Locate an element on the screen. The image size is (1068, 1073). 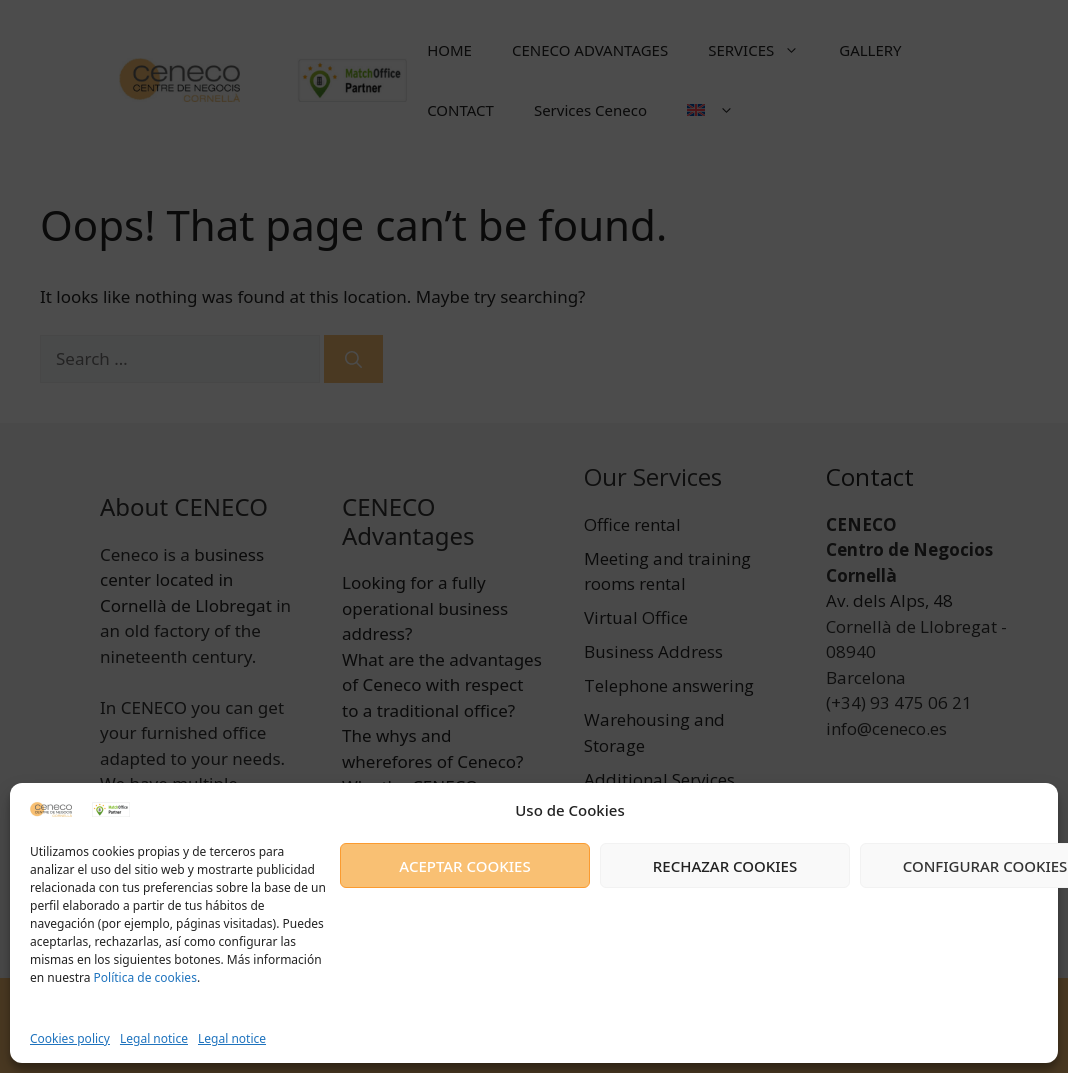
ACEPTAR COOKIES is located at coordinates (464, 866).